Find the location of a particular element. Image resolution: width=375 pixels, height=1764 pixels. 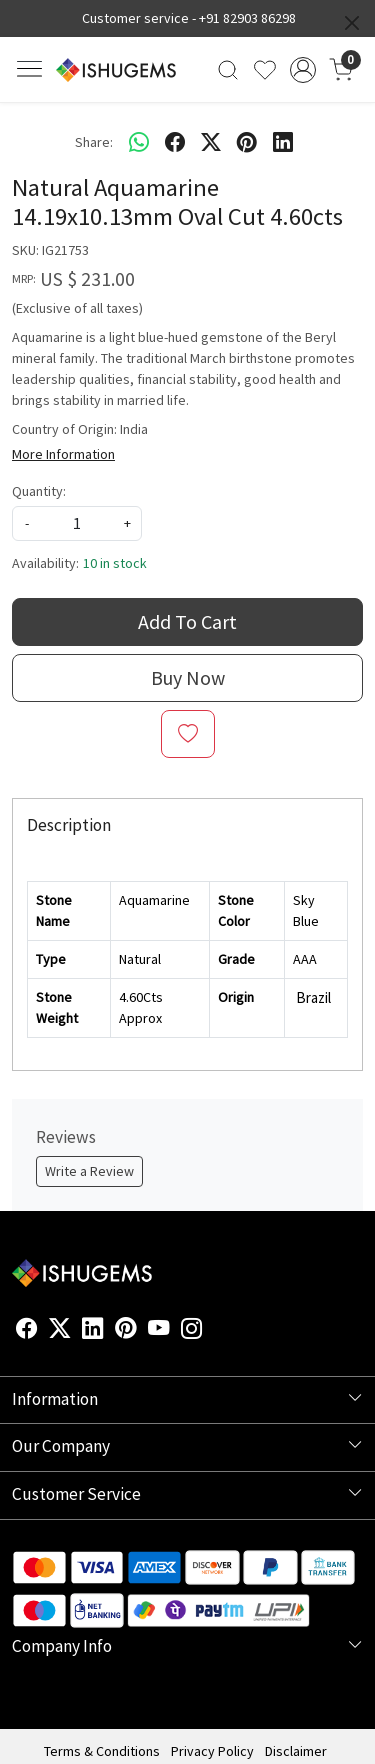

Terms & Conditions is located at coordinates (102, 1751).